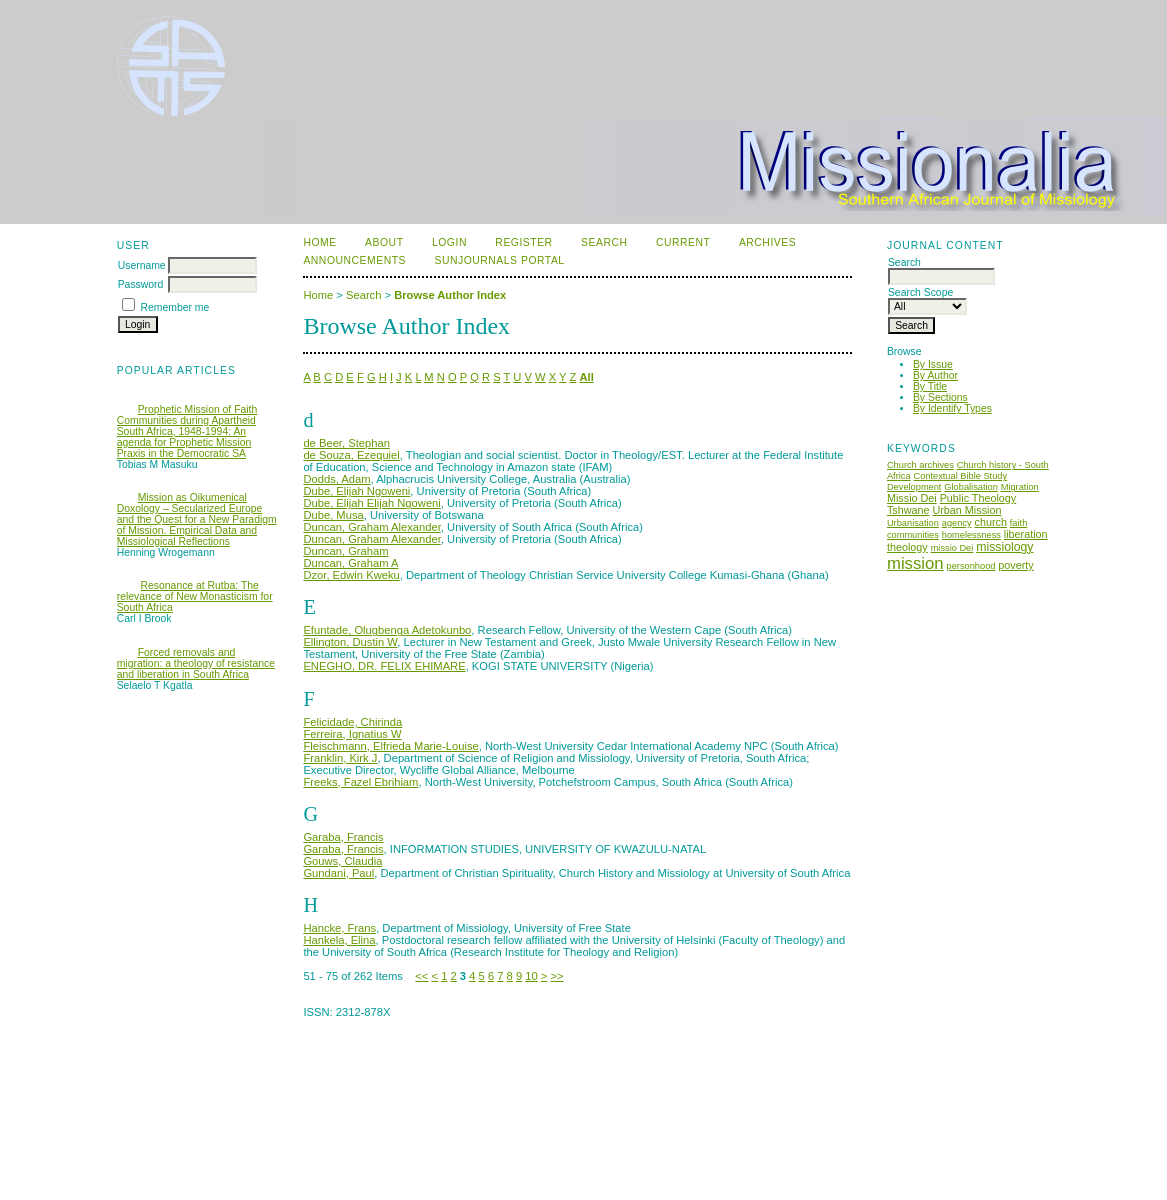  I want to click on By Author, so click(935, 375).